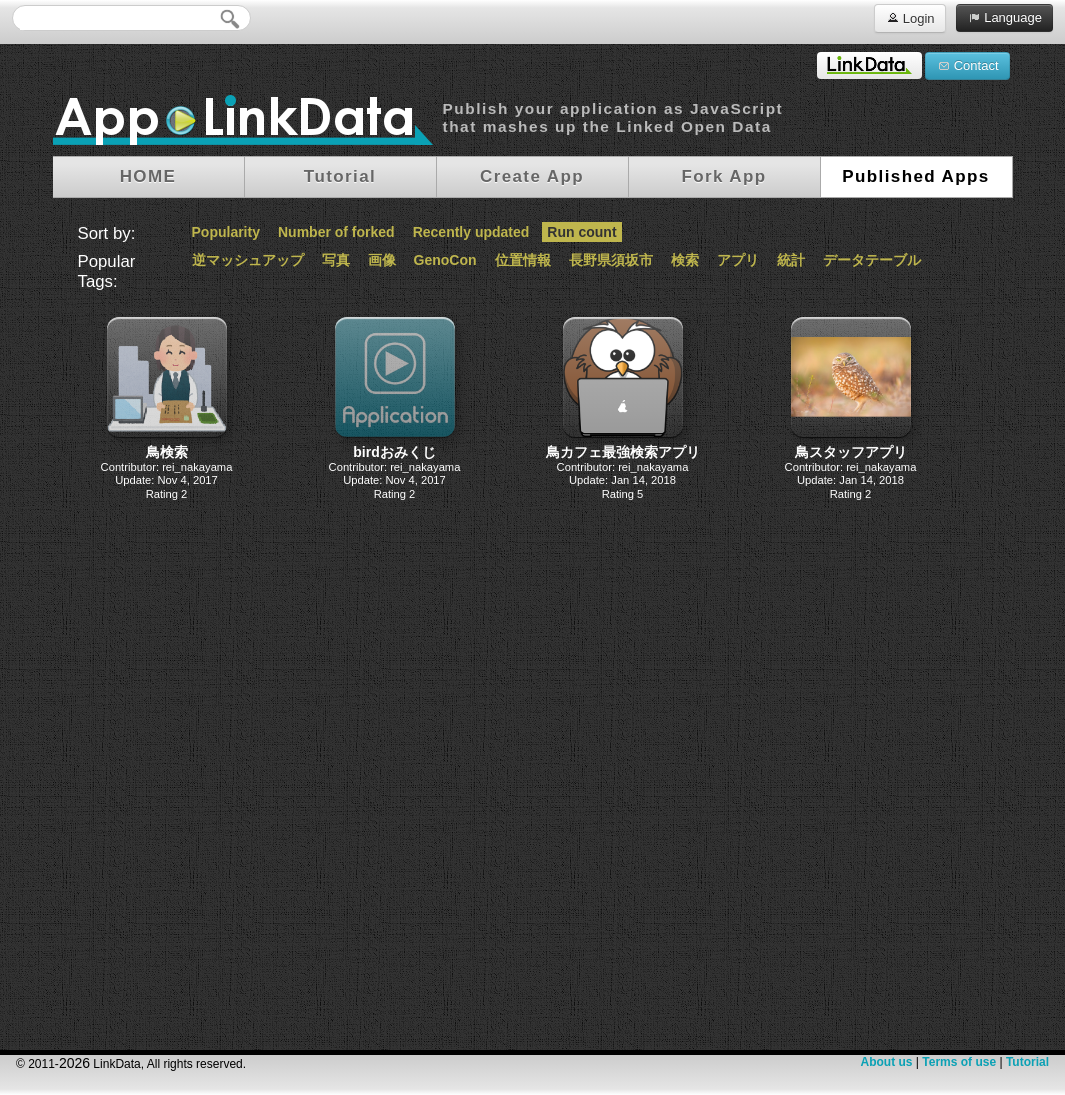 The image size is (1065, 1095). Describe the element at coordinates (336, 260) in the screenshot. I see `写真` at that location.